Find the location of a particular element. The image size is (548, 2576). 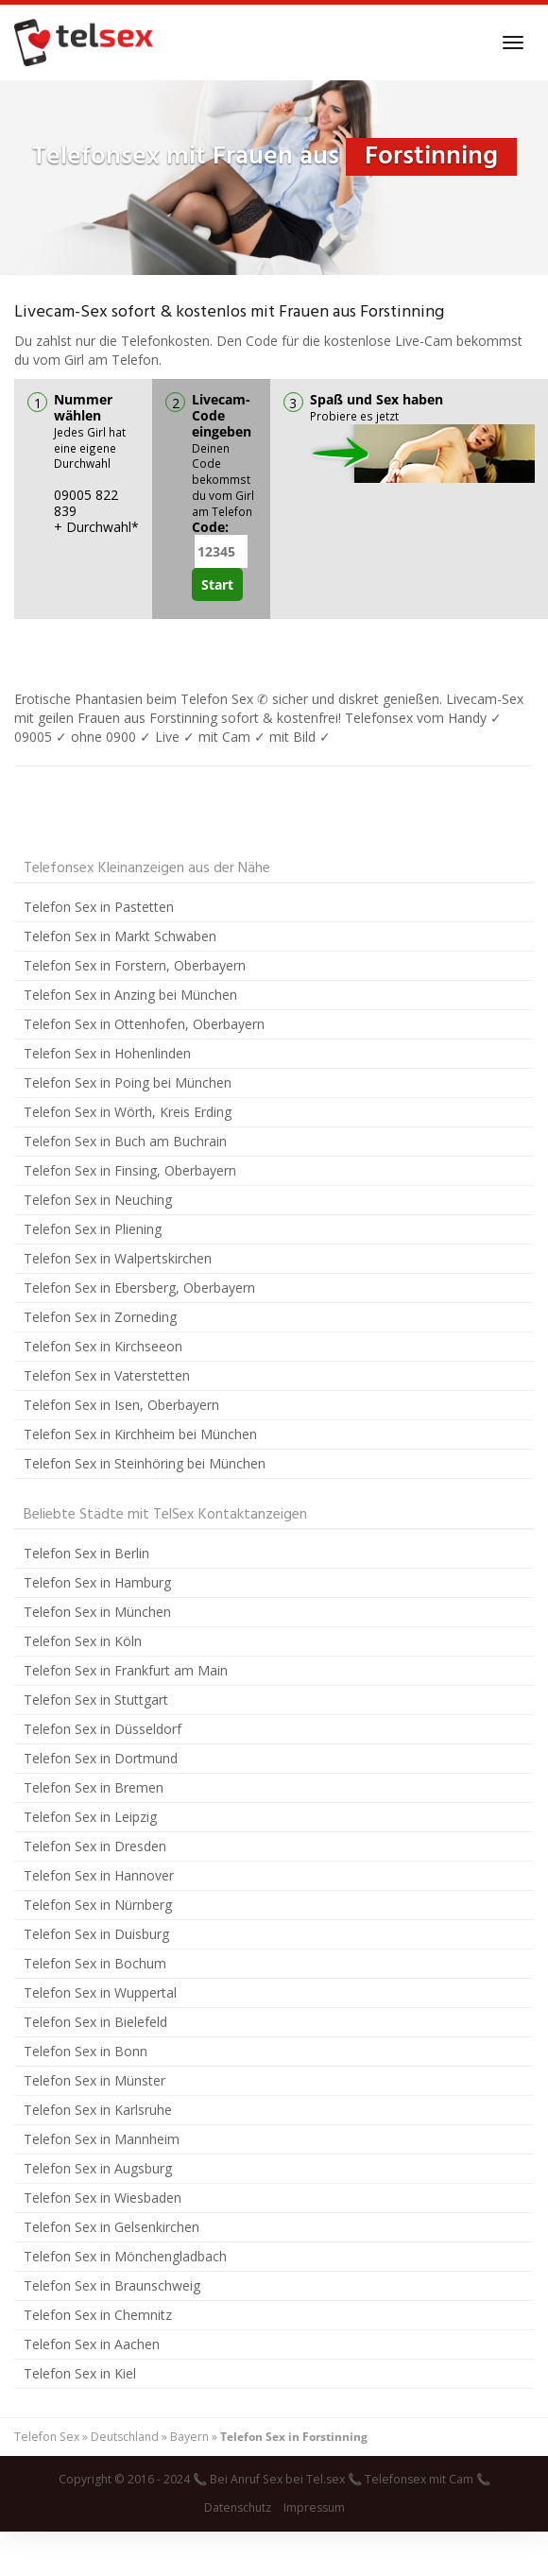

Telefon Sex in Berlin is located at coordinates (86, 1553).